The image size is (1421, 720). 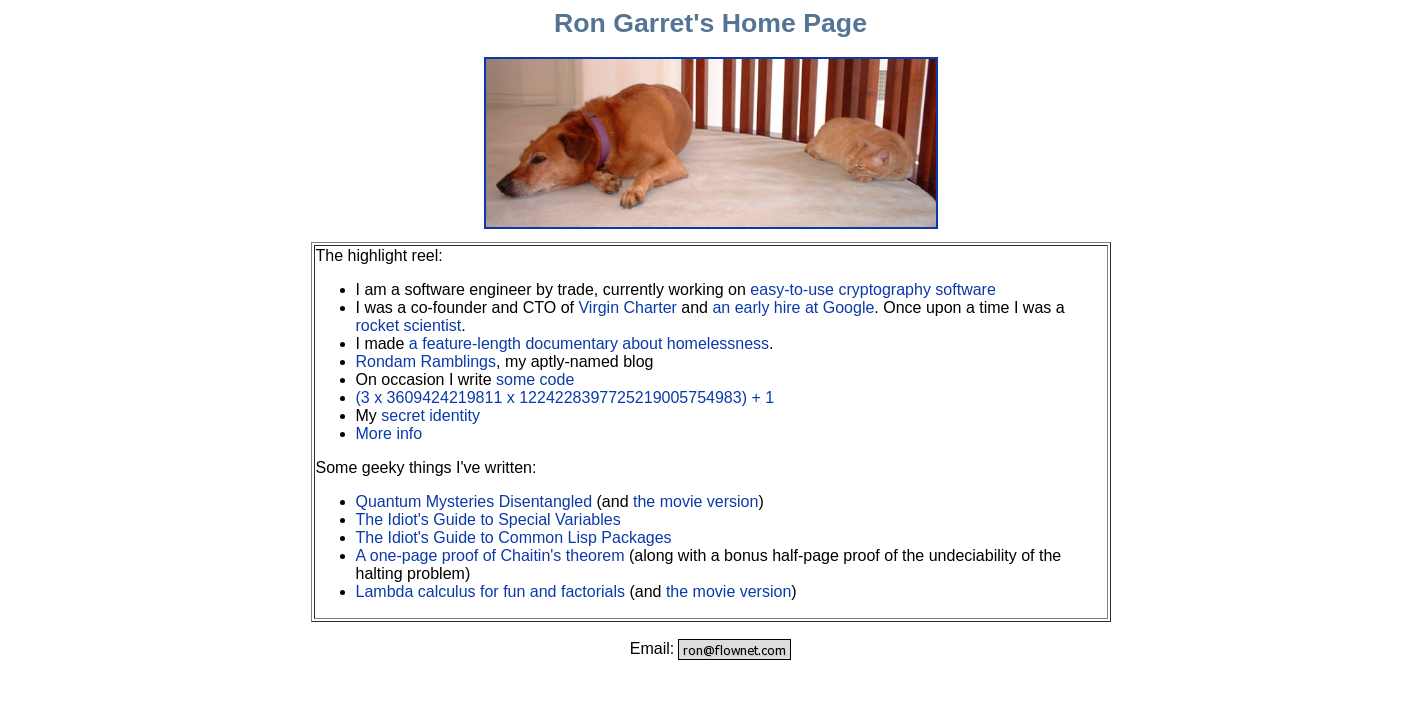 What do you see at coordinates (389, 433) in the screenshot?
I see `More info` at bounding box center [389, 433].